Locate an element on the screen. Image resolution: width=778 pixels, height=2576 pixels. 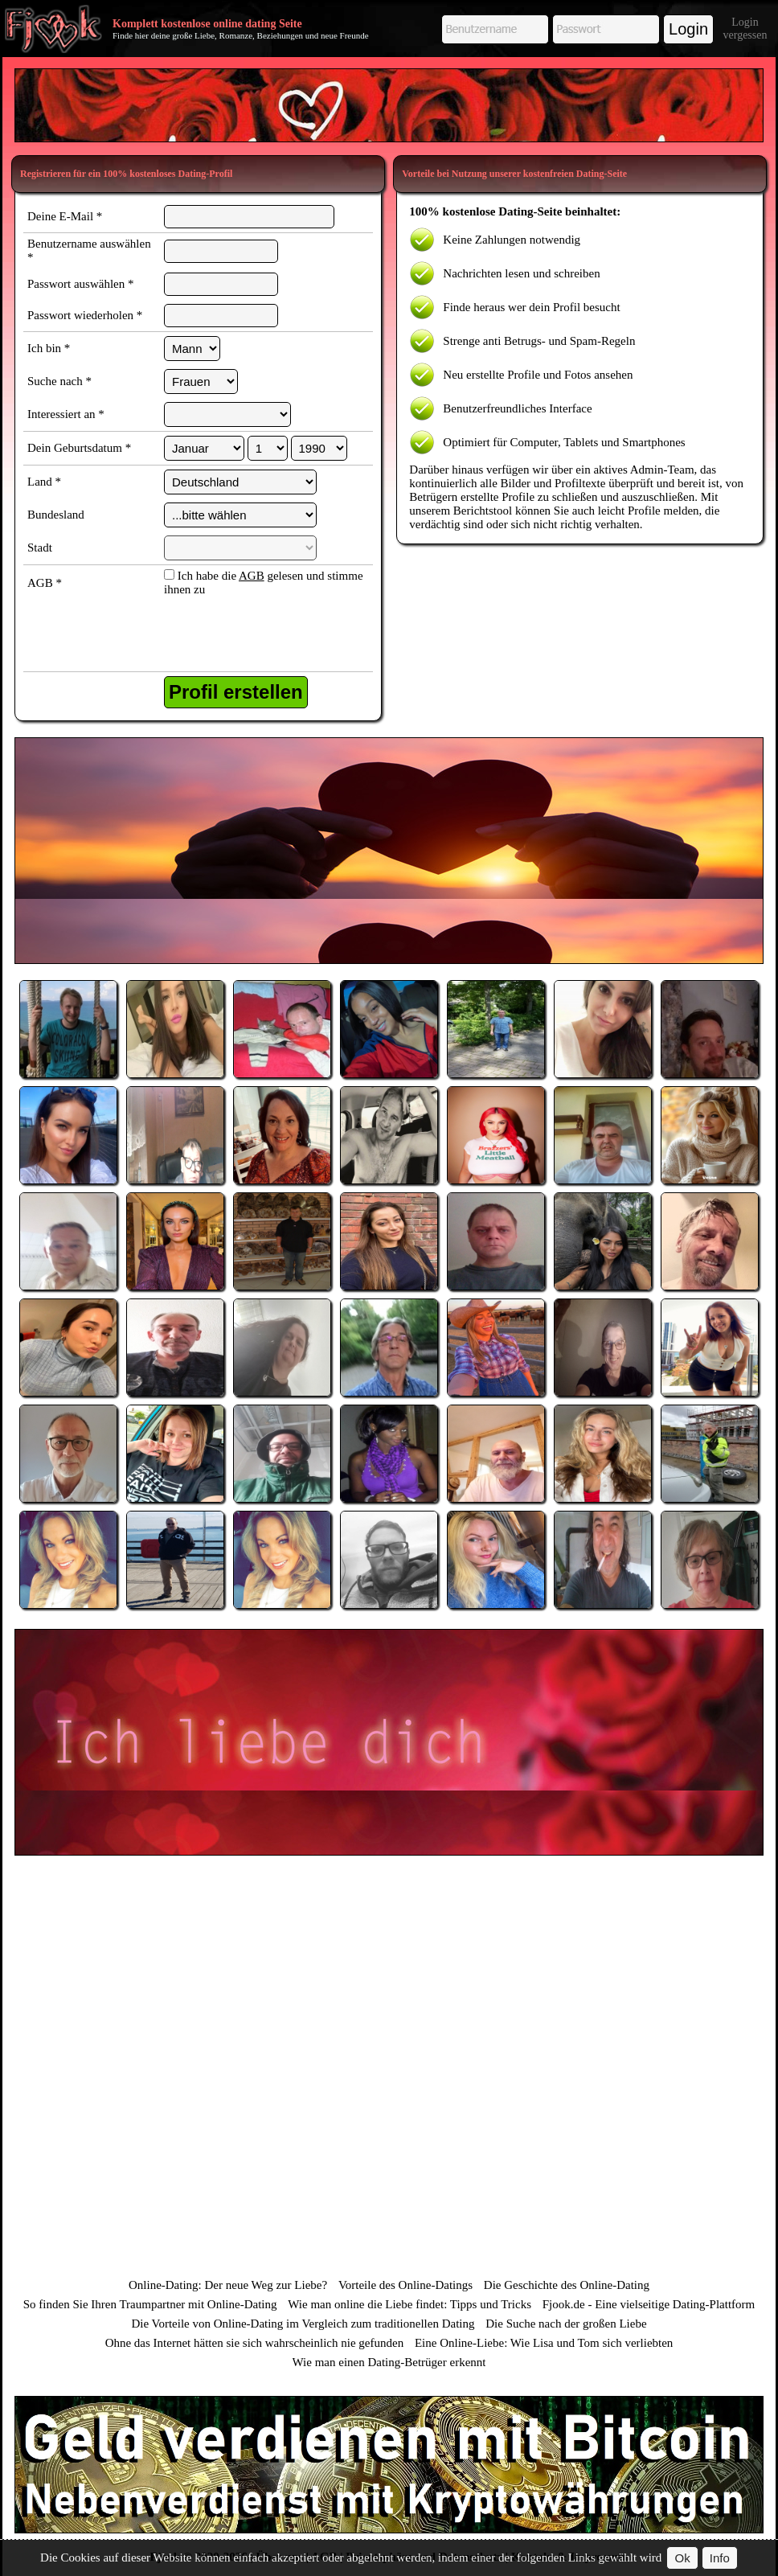
[Advertisement] is located at coordinates (389, 105).